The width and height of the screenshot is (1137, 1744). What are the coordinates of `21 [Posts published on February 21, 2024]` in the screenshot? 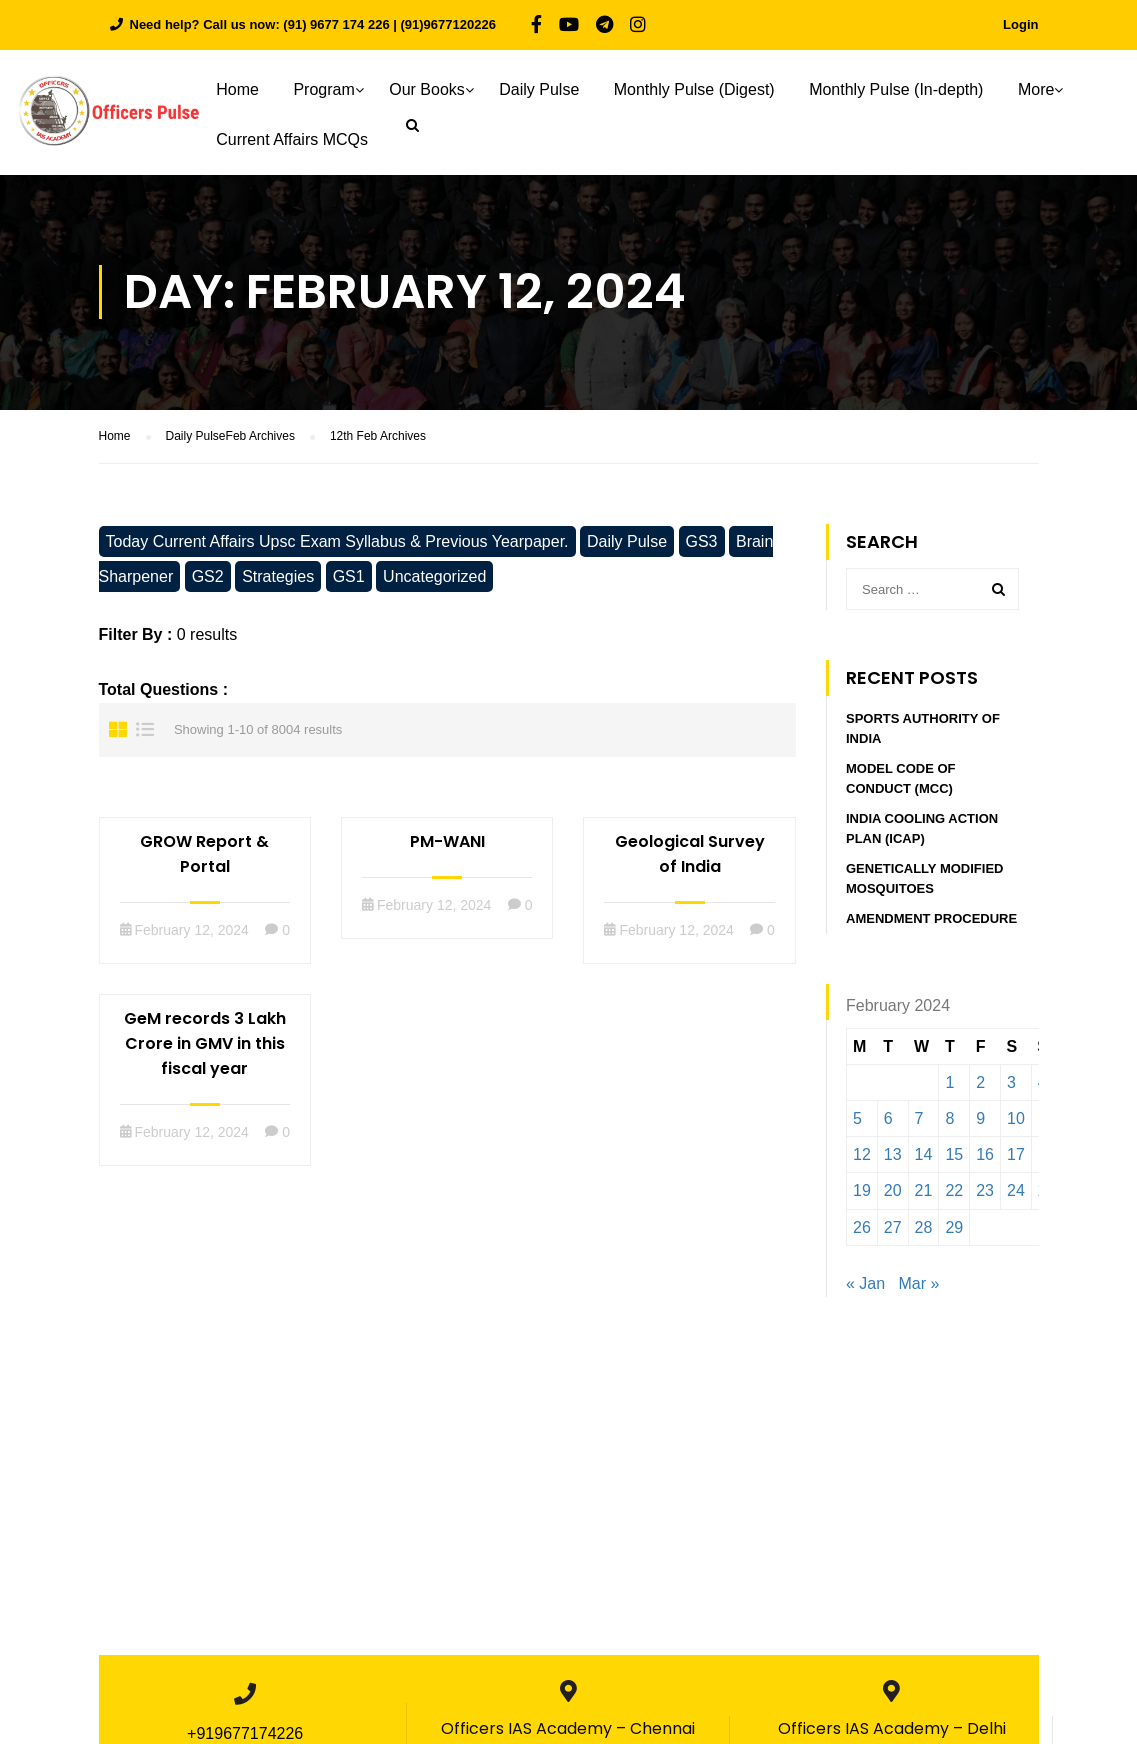 It's located at (924, 1191).